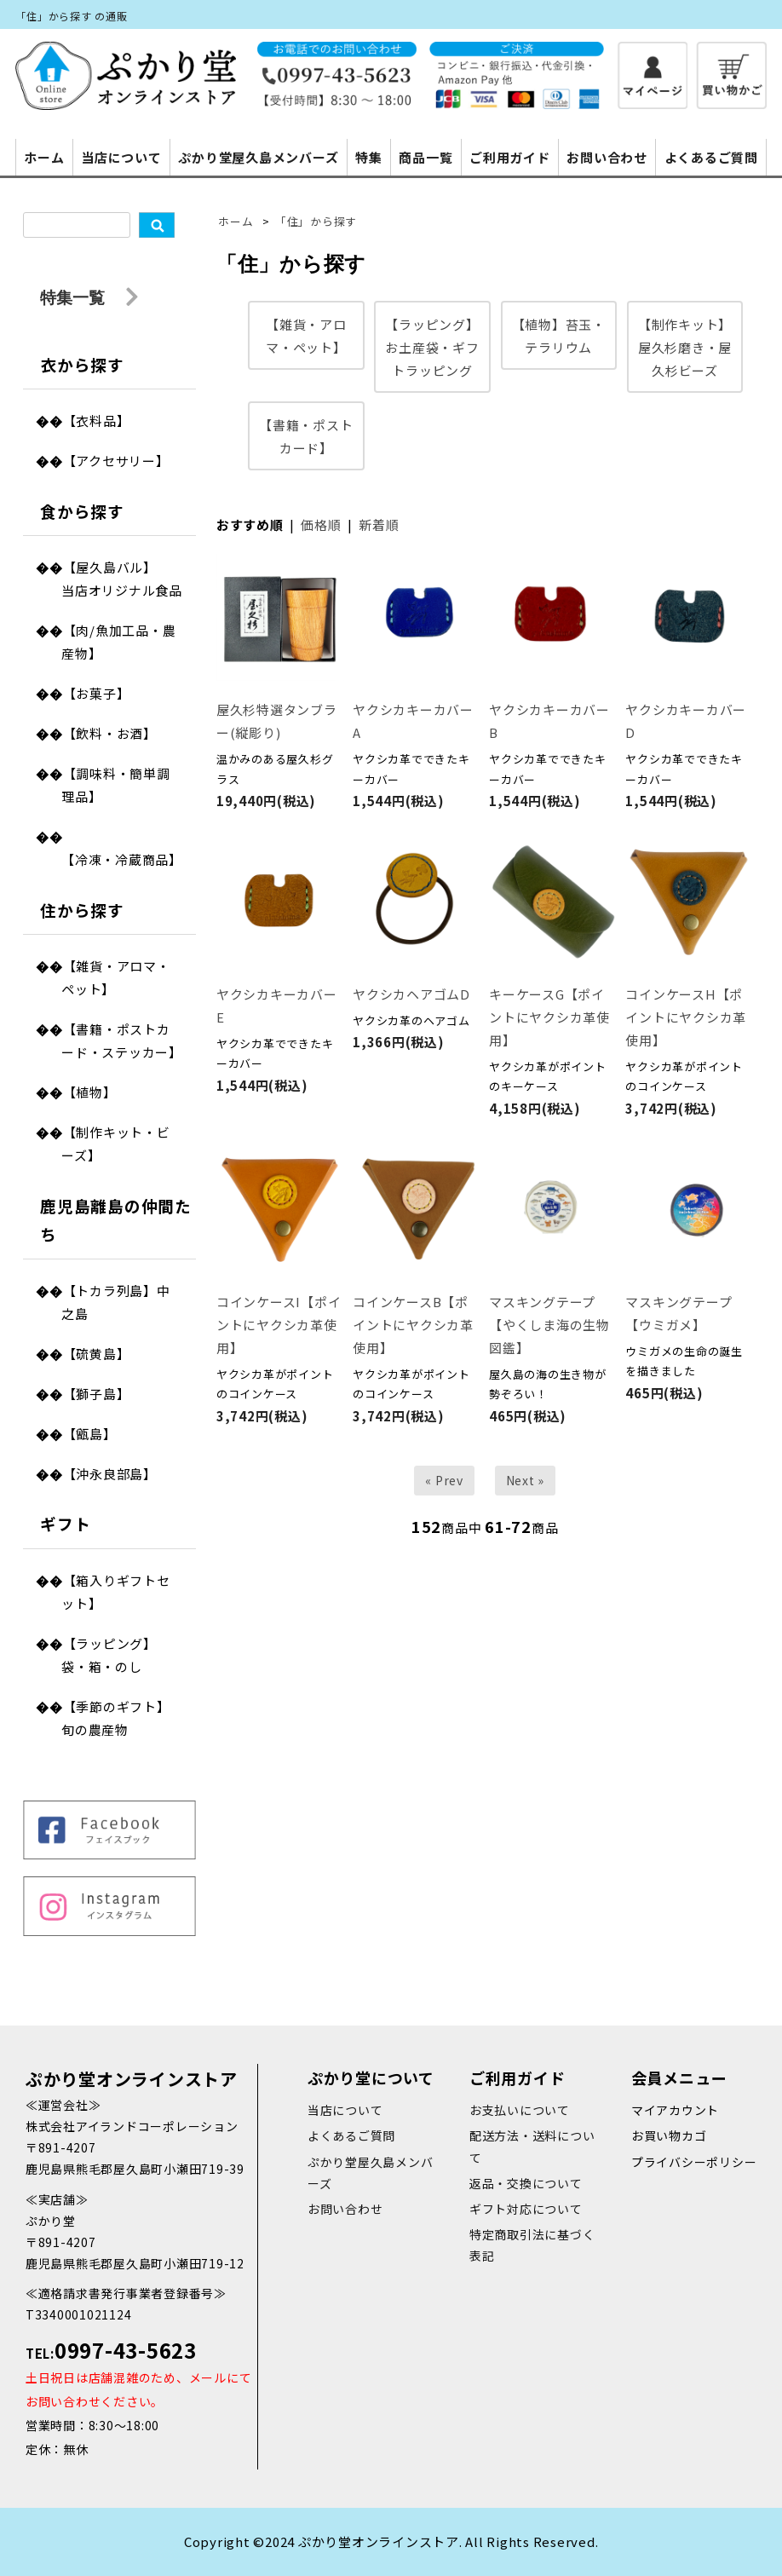 The width and height of the screenshot is (782, 2576). What do you see at coordinates (109, 1654) in the screenshot?
I see `【ラッピング】袋・箱・のし` at bounding box center [109, 1654].